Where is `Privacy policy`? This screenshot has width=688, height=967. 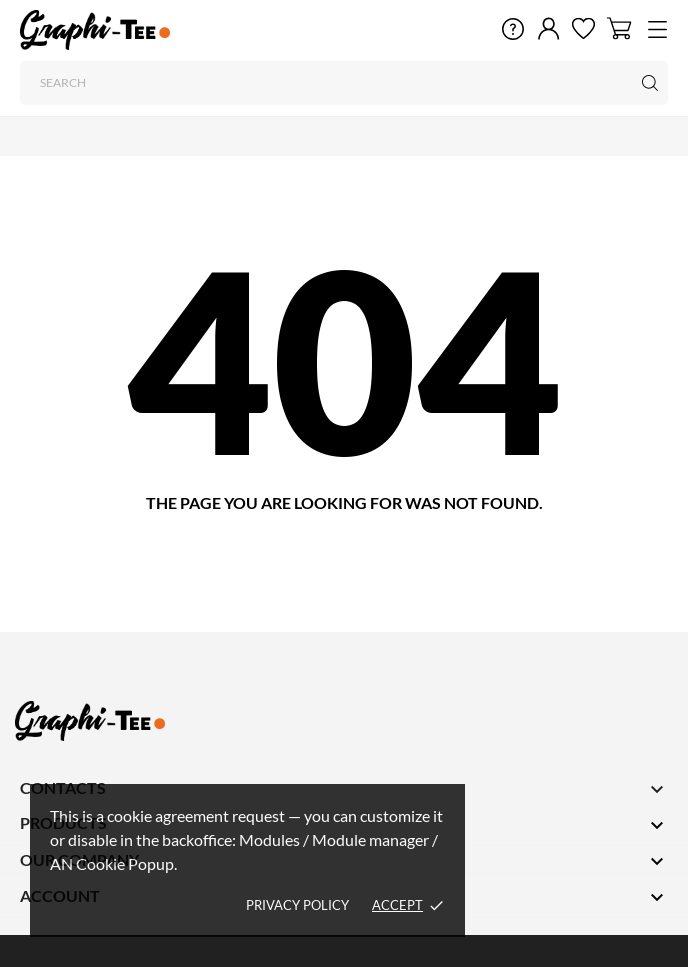
Privacy policy is located at coordinates (297, 905).